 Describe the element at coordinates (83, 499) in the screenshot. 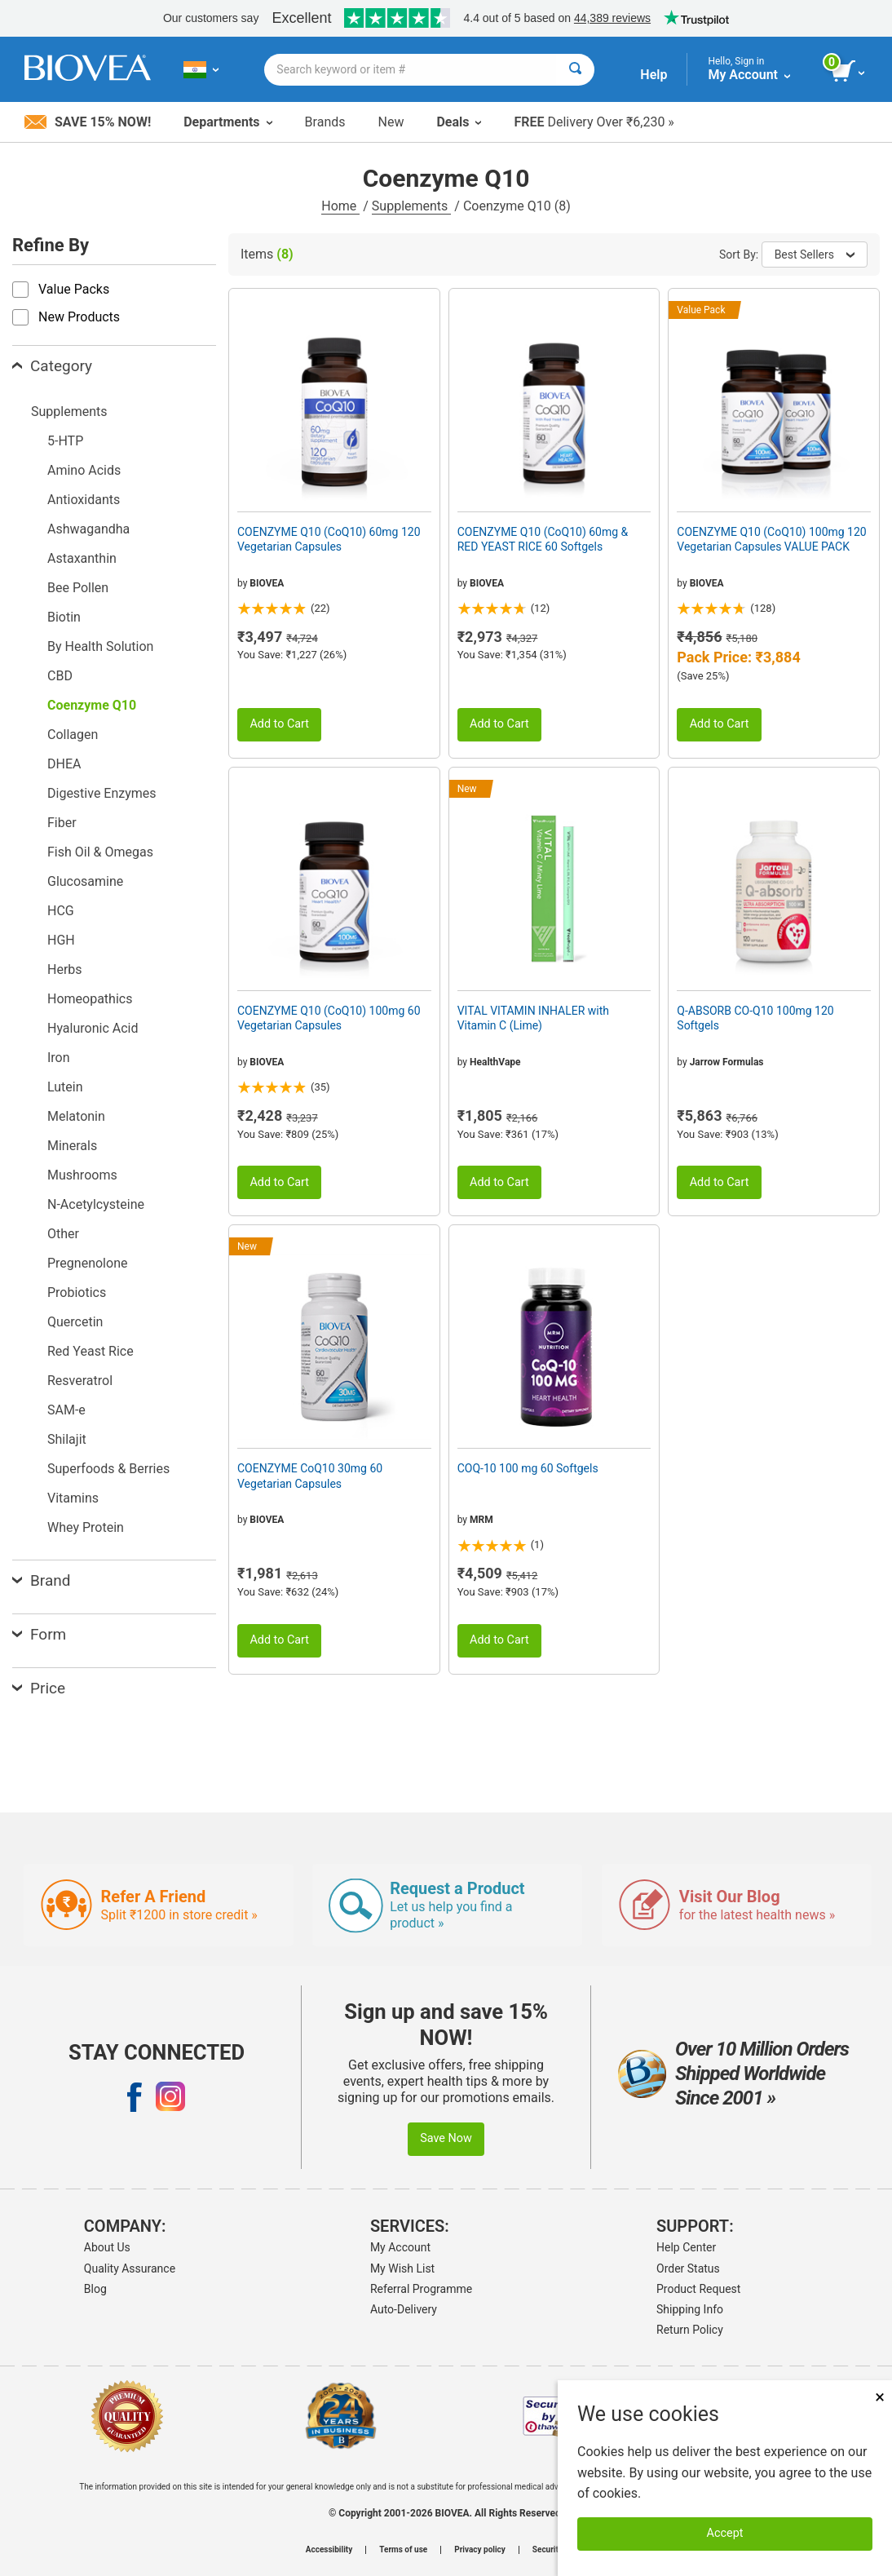

I see `Antioxidants` at that location.